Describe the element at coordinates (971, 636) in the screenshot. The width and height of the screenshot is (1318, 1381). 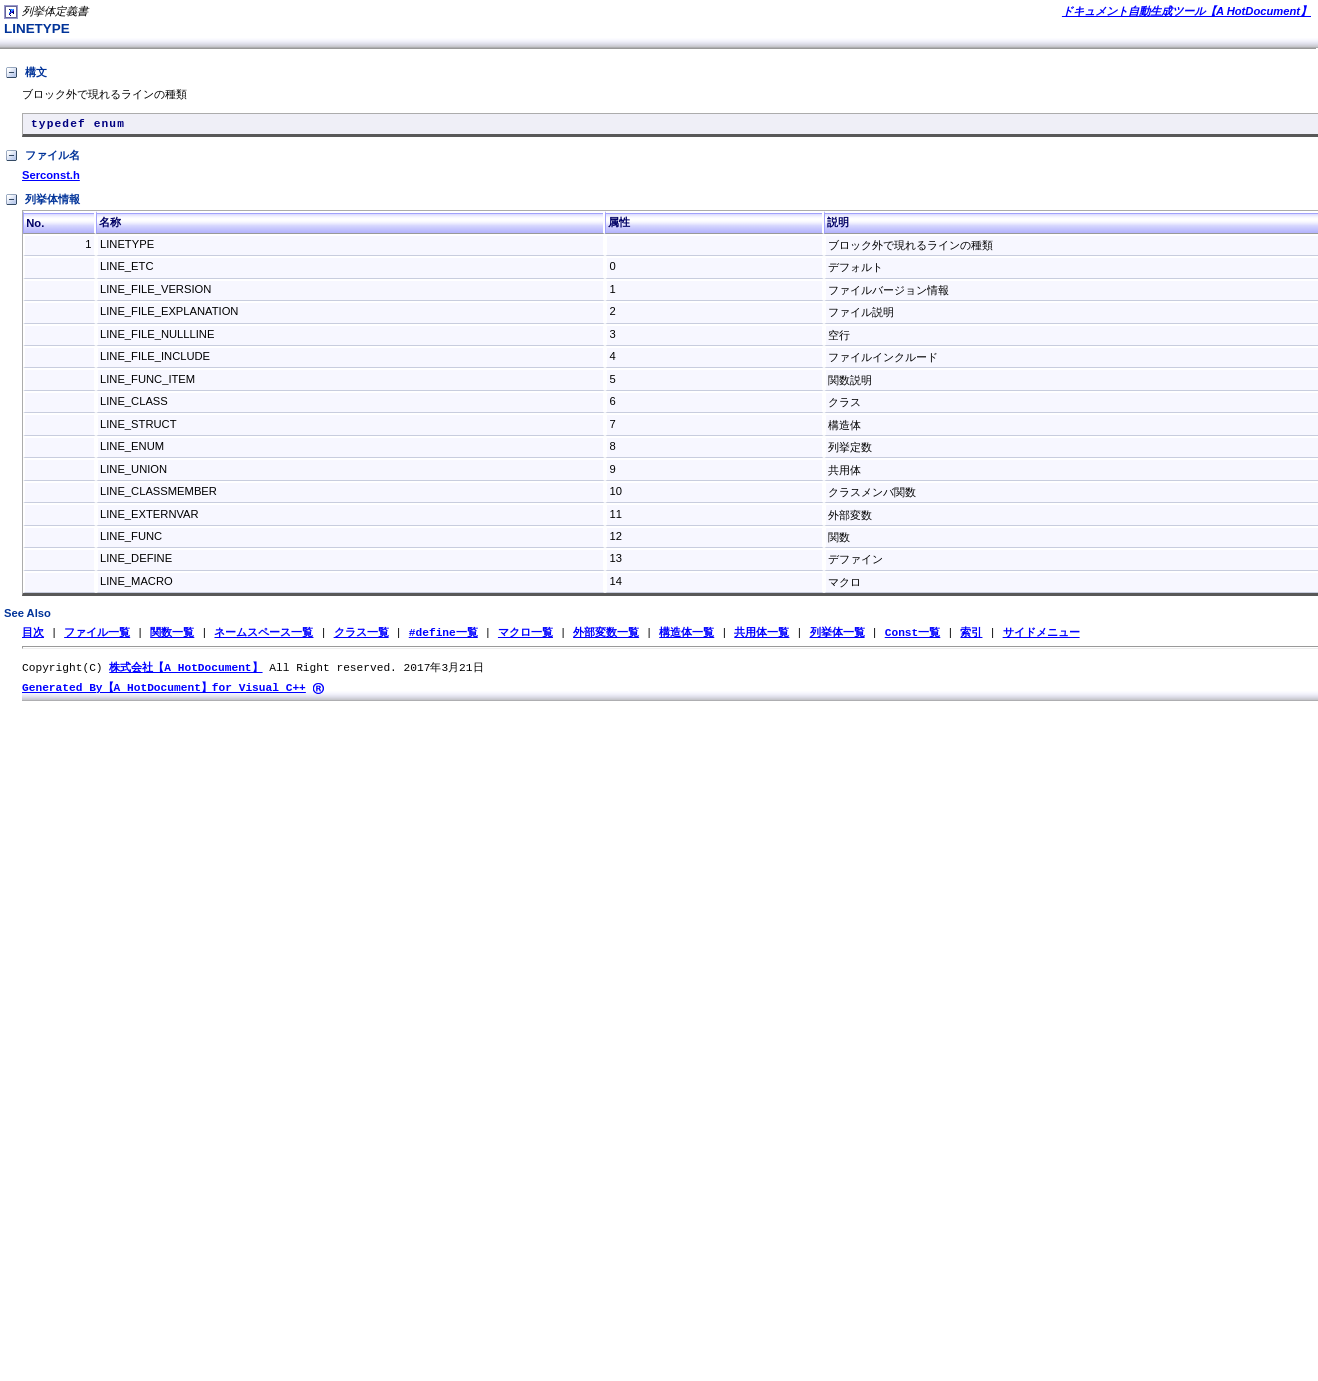
I see `索引` at that location.